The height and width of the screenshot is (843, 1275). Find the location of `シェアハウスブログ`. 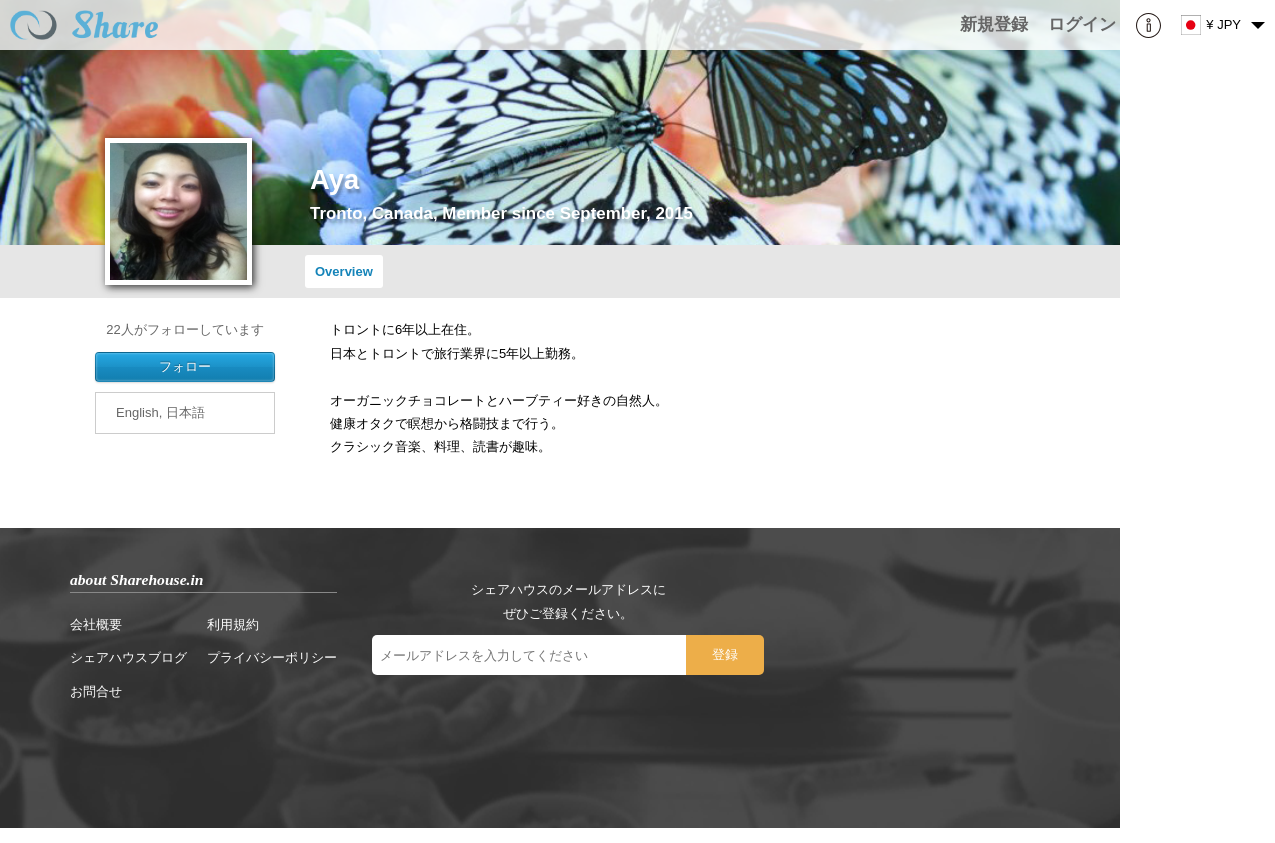

シェアハウスブログ is located at coordinates (128, 657).